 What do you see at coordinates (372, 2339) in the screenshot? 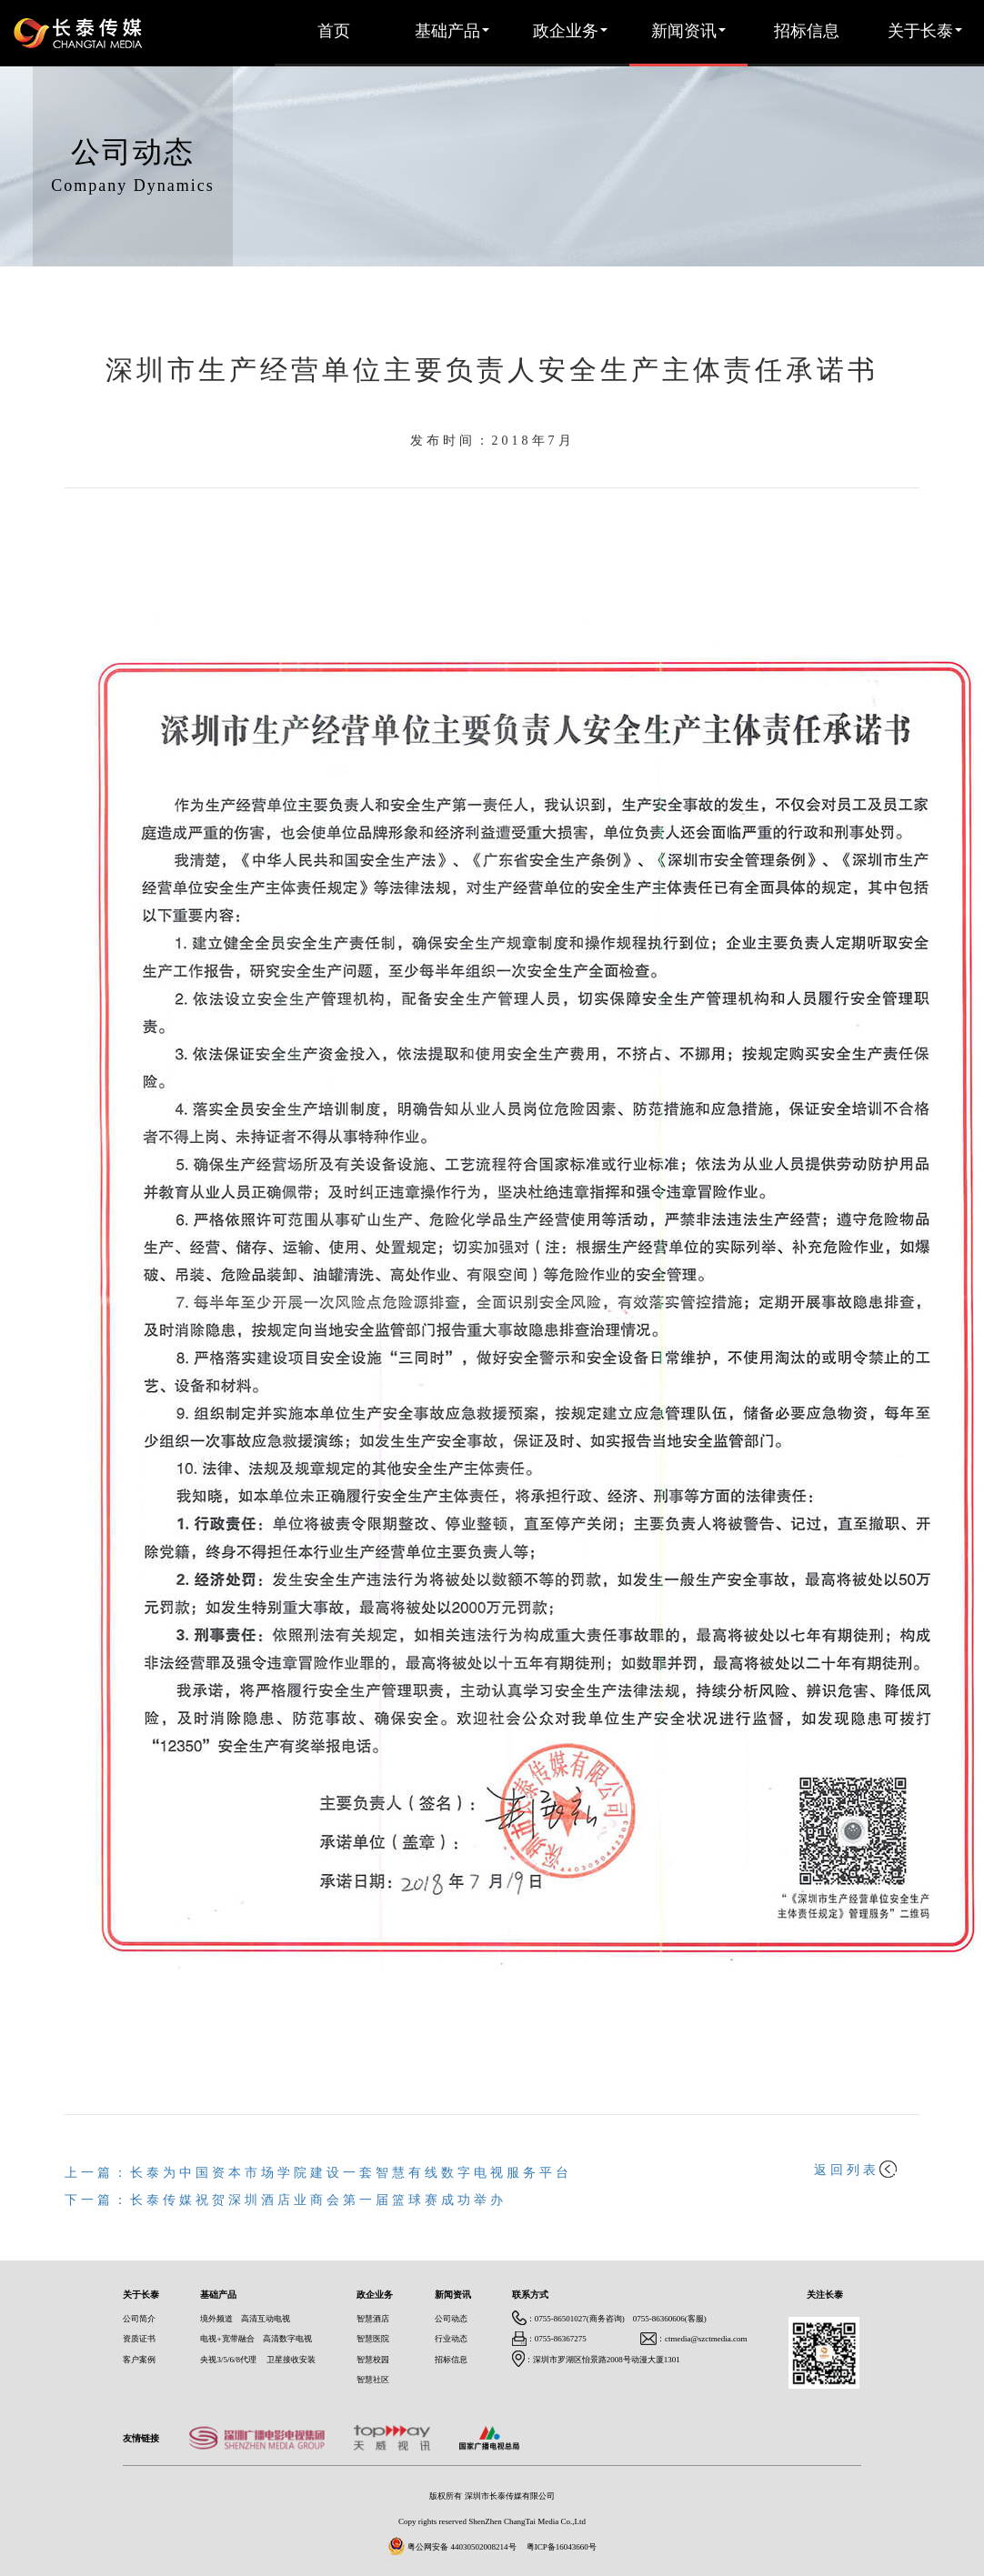
I see `智慧医院` at bounding box center [372, 2339].